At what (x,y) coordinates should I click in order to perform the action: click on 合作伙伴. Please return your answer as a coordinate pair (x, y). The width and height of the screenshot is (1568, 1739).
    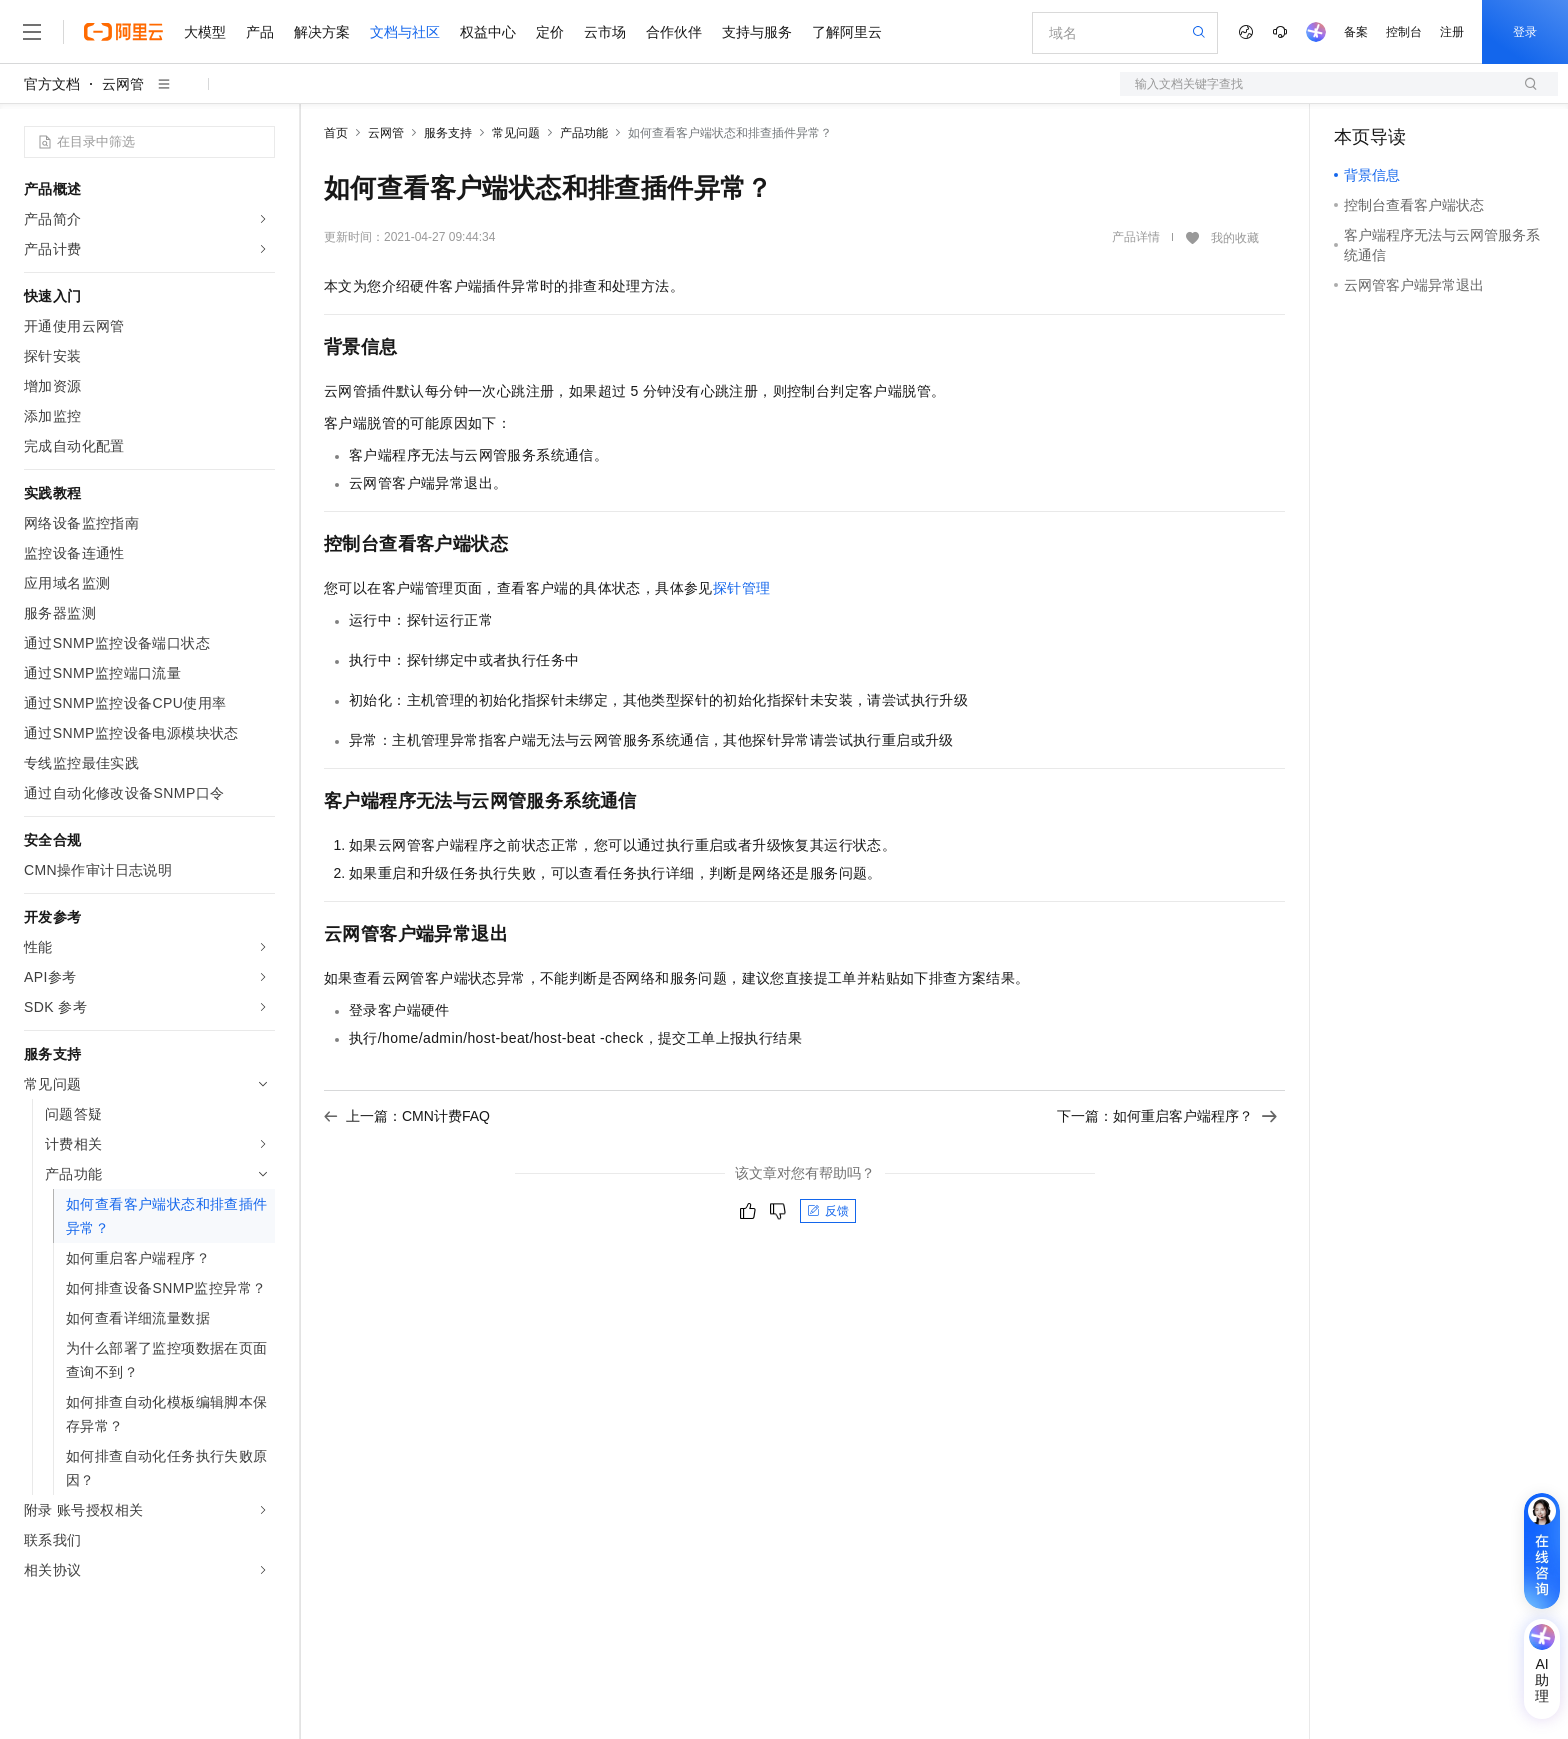
    Looking at the image, I should click on (674, 32).